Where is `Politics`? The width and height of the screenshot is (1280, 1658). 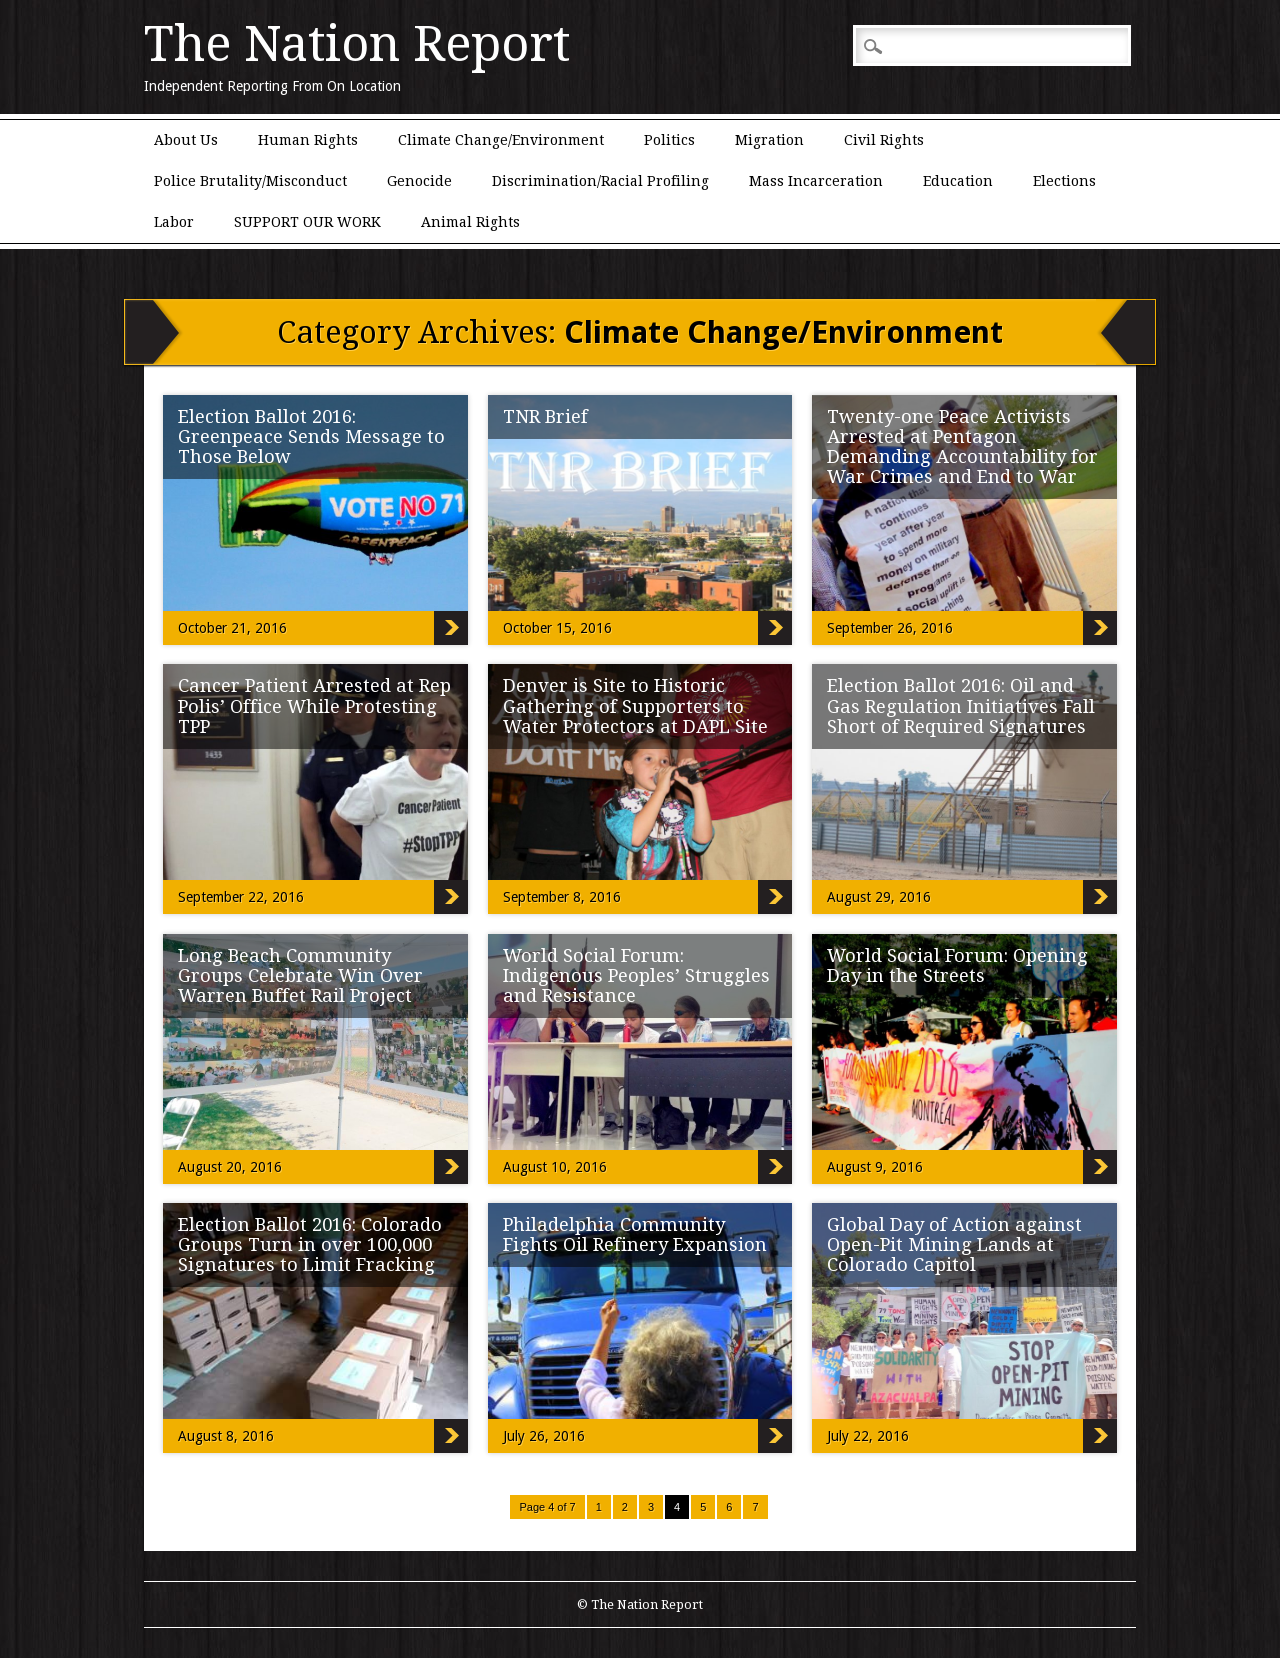 Politics is located at coordinates (669, 140).